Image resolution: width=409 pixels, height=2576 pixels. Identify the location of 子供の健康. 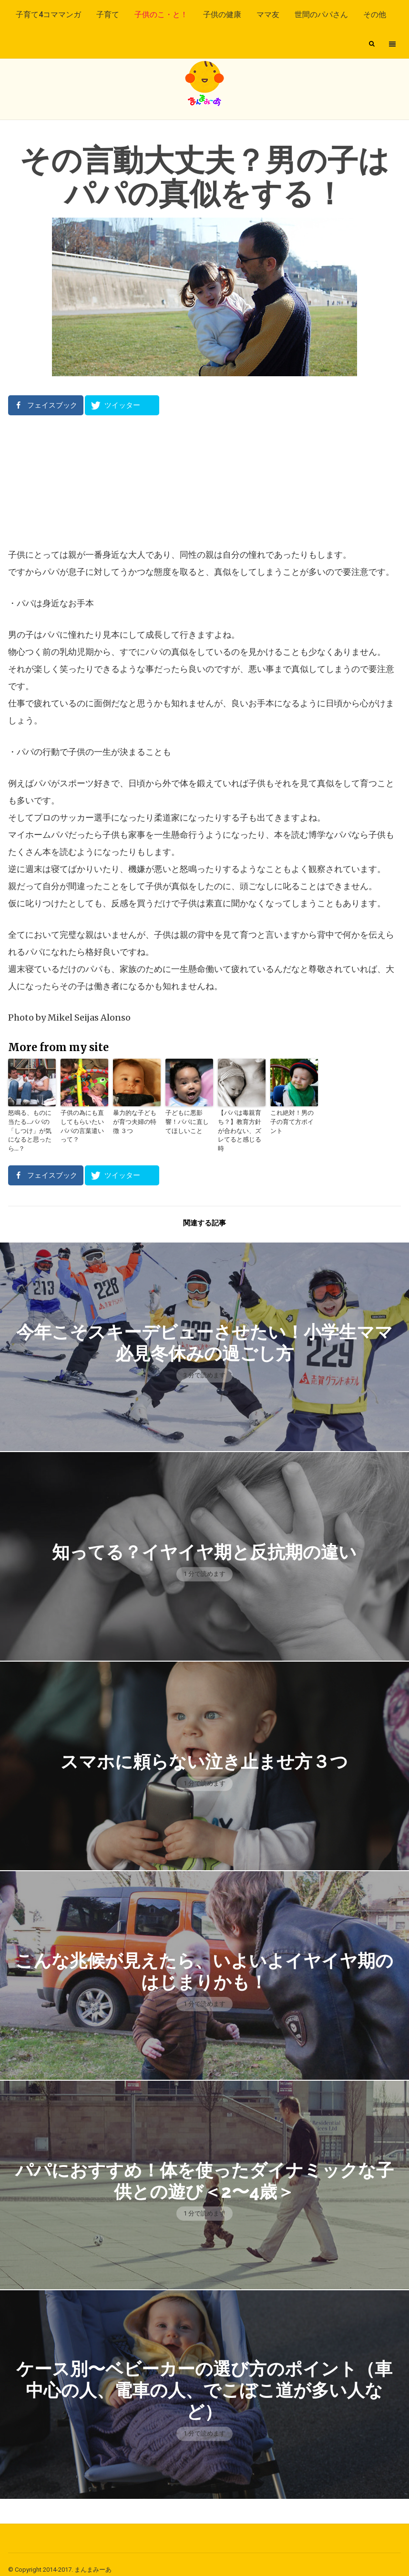
(222, 14).